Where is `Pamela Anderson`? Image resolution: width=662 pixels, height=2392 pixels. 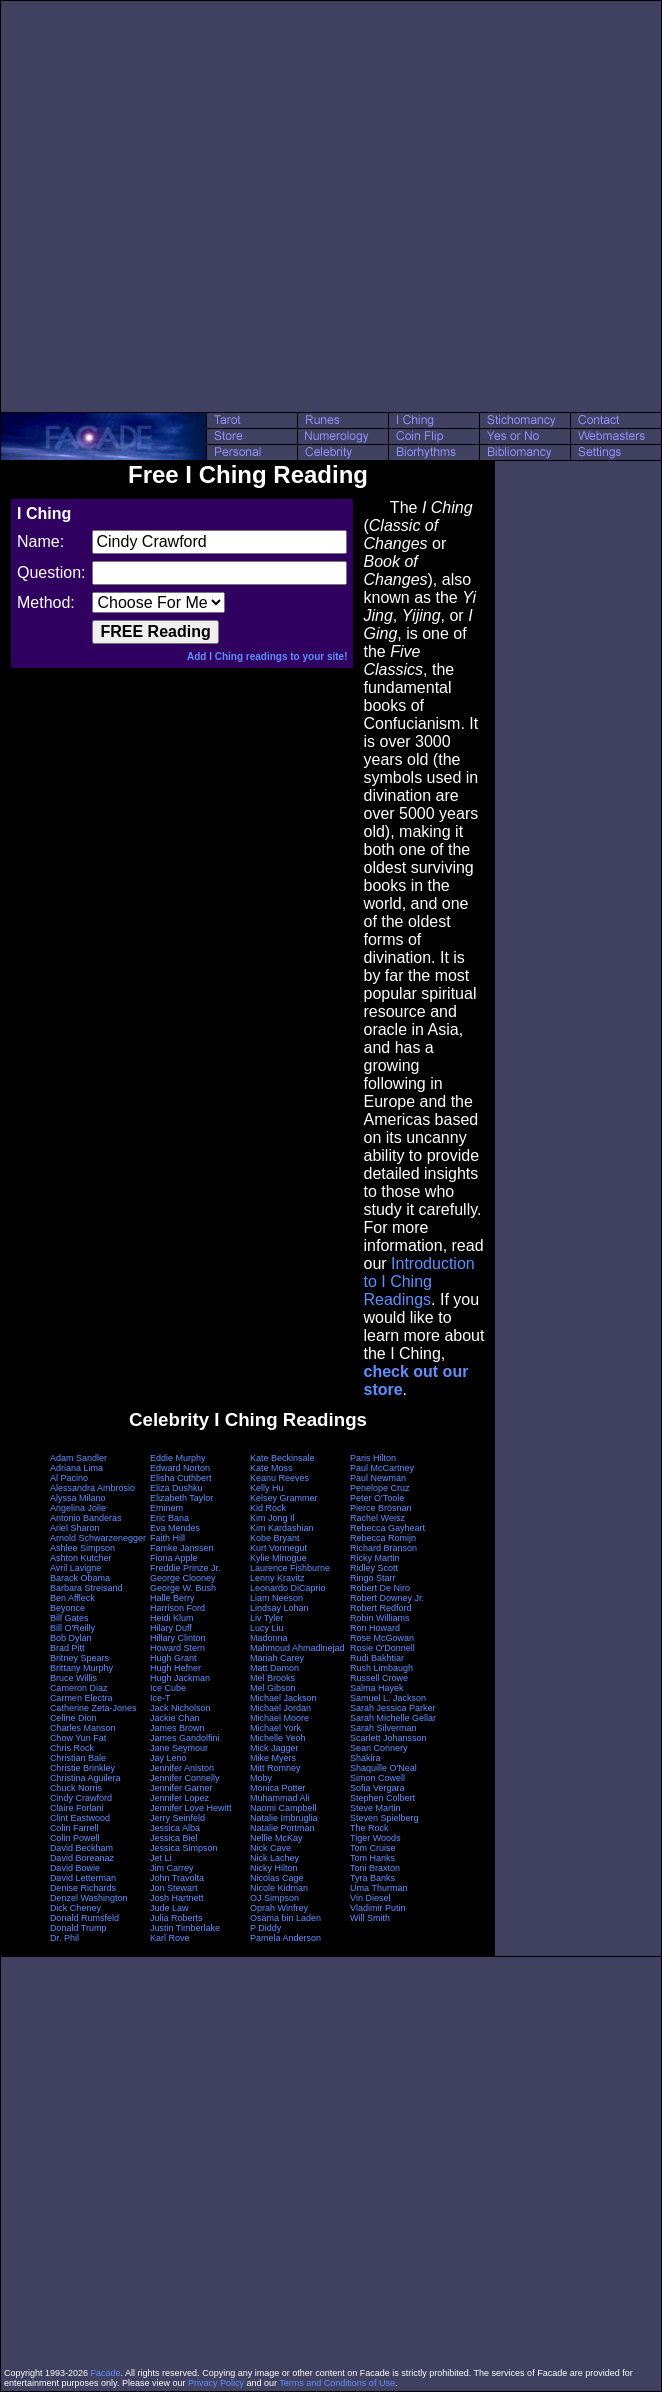 Pamela Anderson is located at coordinates (285, 1938).